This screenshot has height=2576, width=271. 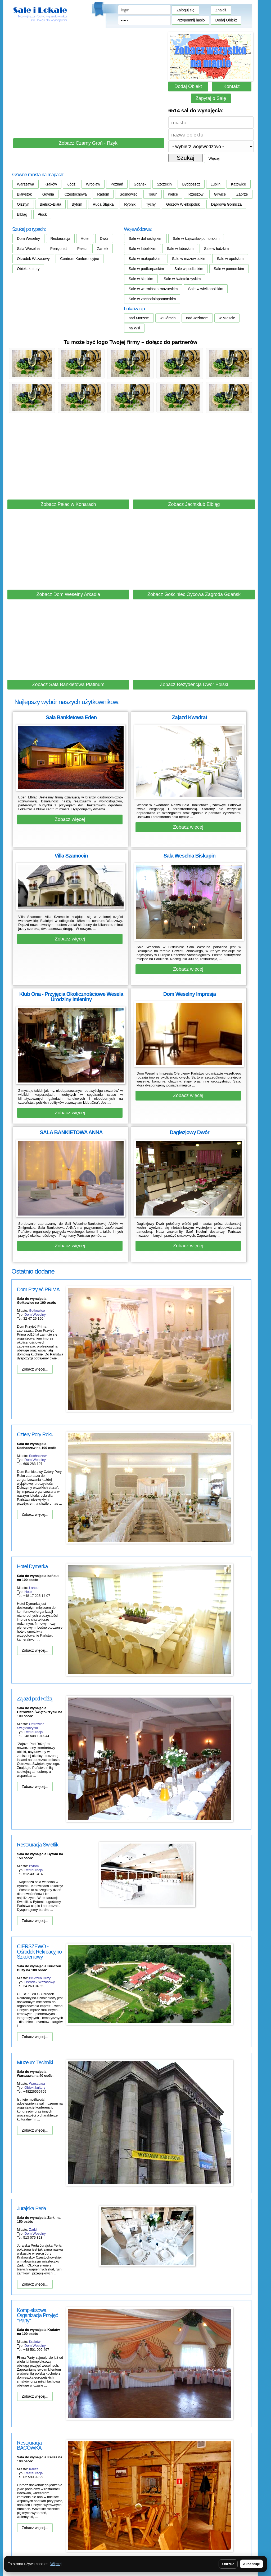 I want to click on Zobacz Gościniec Oycowa Zagroda Gdańsk, so click(x=194, y=594).